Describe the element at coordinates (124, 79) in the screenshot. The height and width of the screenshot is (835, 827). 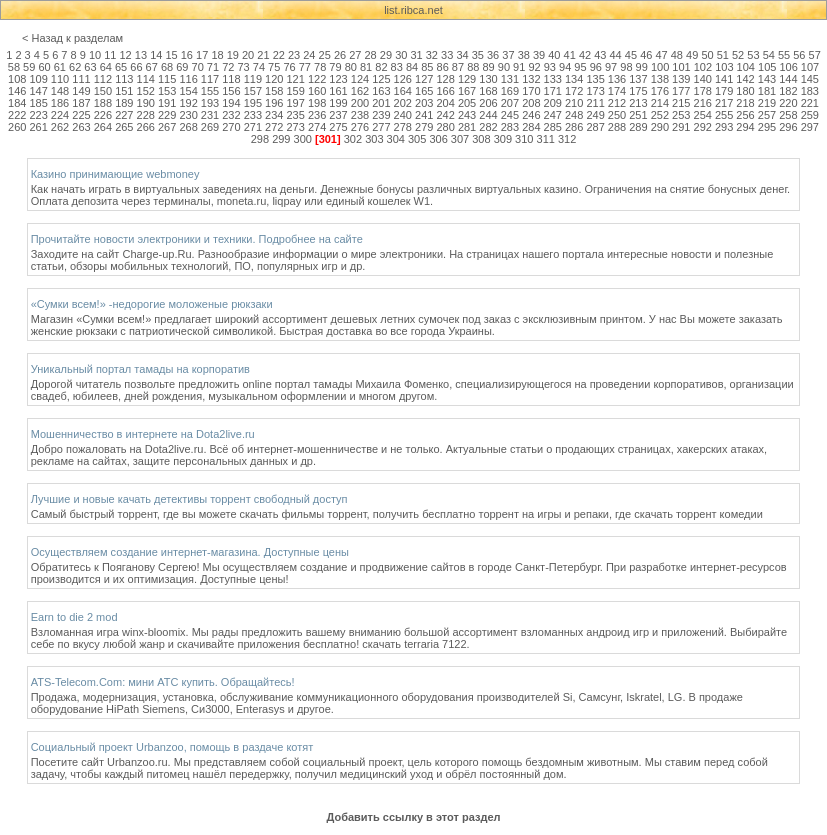
I see `113` at that location.